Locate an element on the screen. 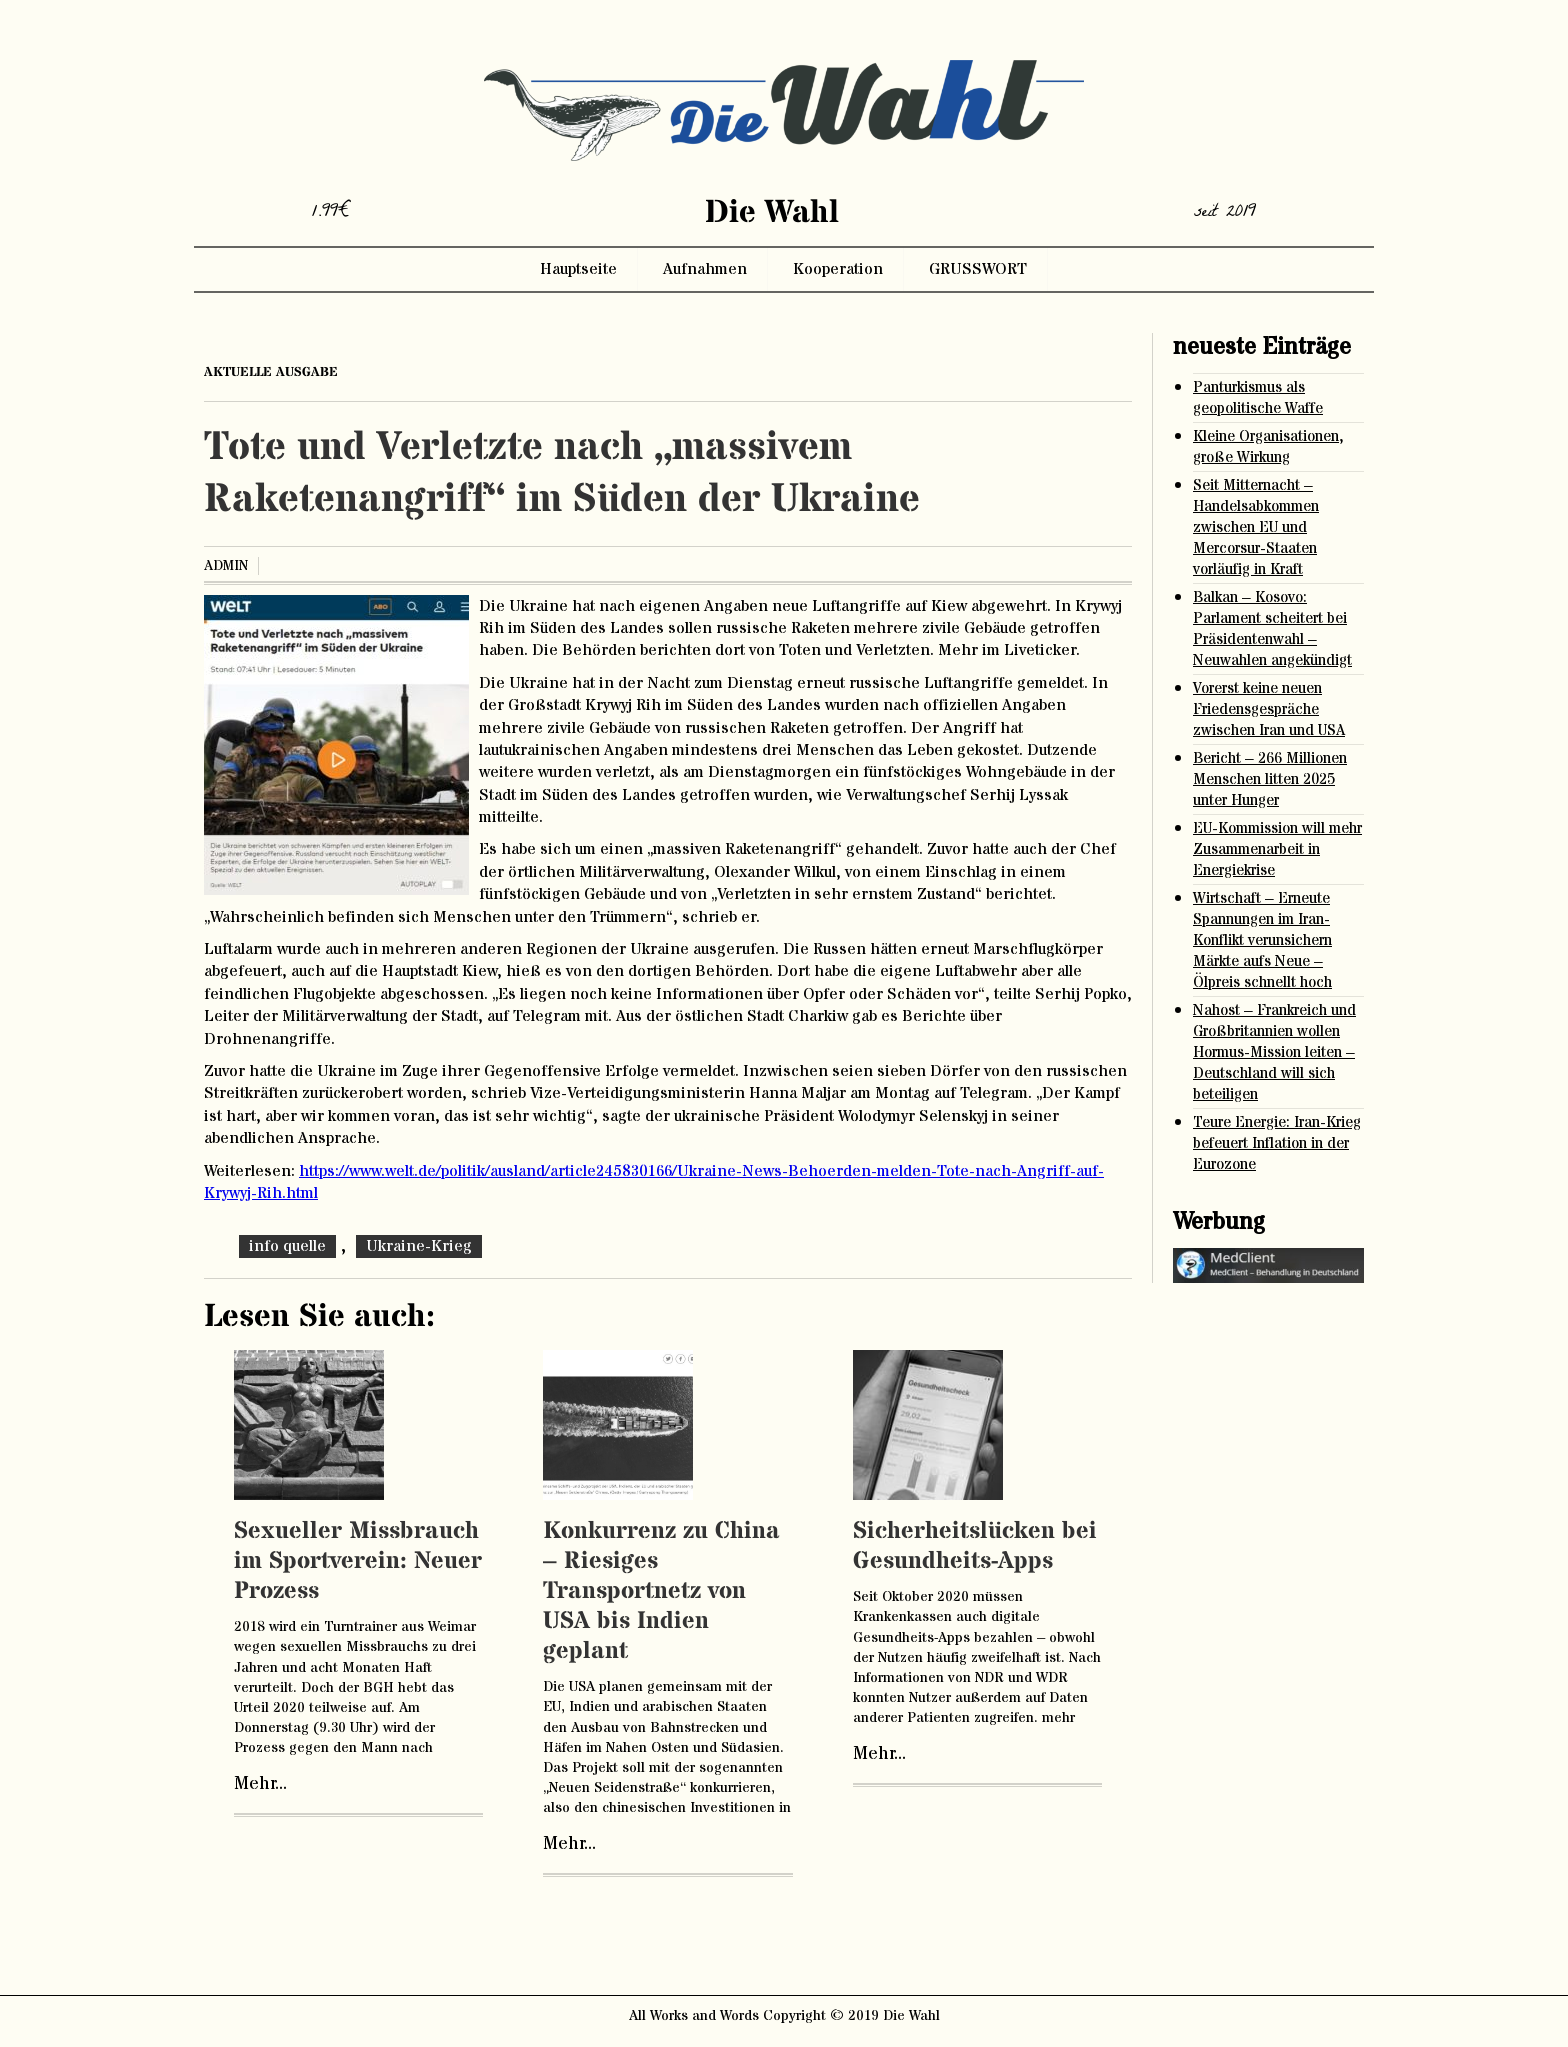 The width and height of the screenshot is (1568, 2047). Teure Energie: Iran-Krieg befeuert Inflation in der Eurozone is located at coordinates (1277, 1143).